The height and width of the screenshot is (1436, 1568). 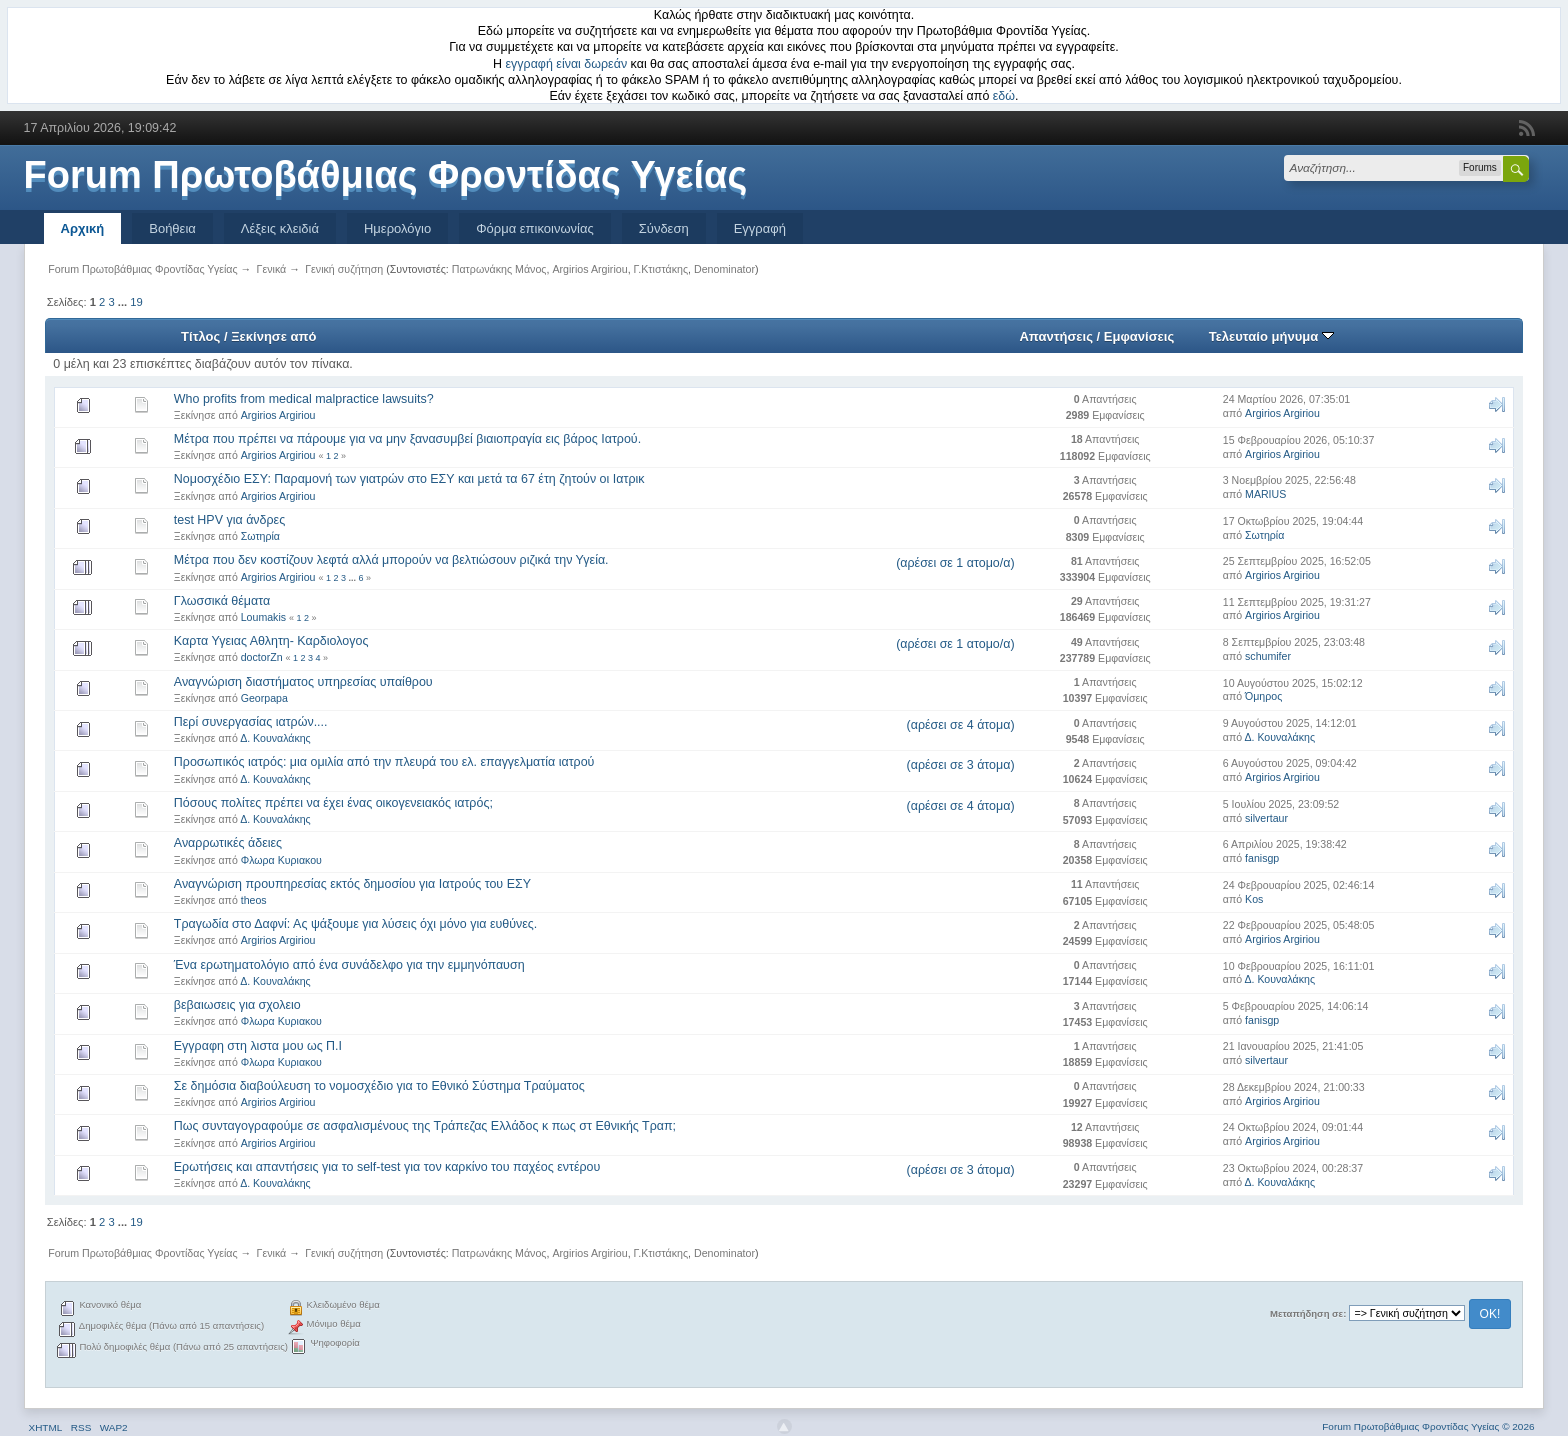 What do you see at coordinates (1262, 858) in the screenshot?
I see `fanisgp` at bounding box center [1262, 858].